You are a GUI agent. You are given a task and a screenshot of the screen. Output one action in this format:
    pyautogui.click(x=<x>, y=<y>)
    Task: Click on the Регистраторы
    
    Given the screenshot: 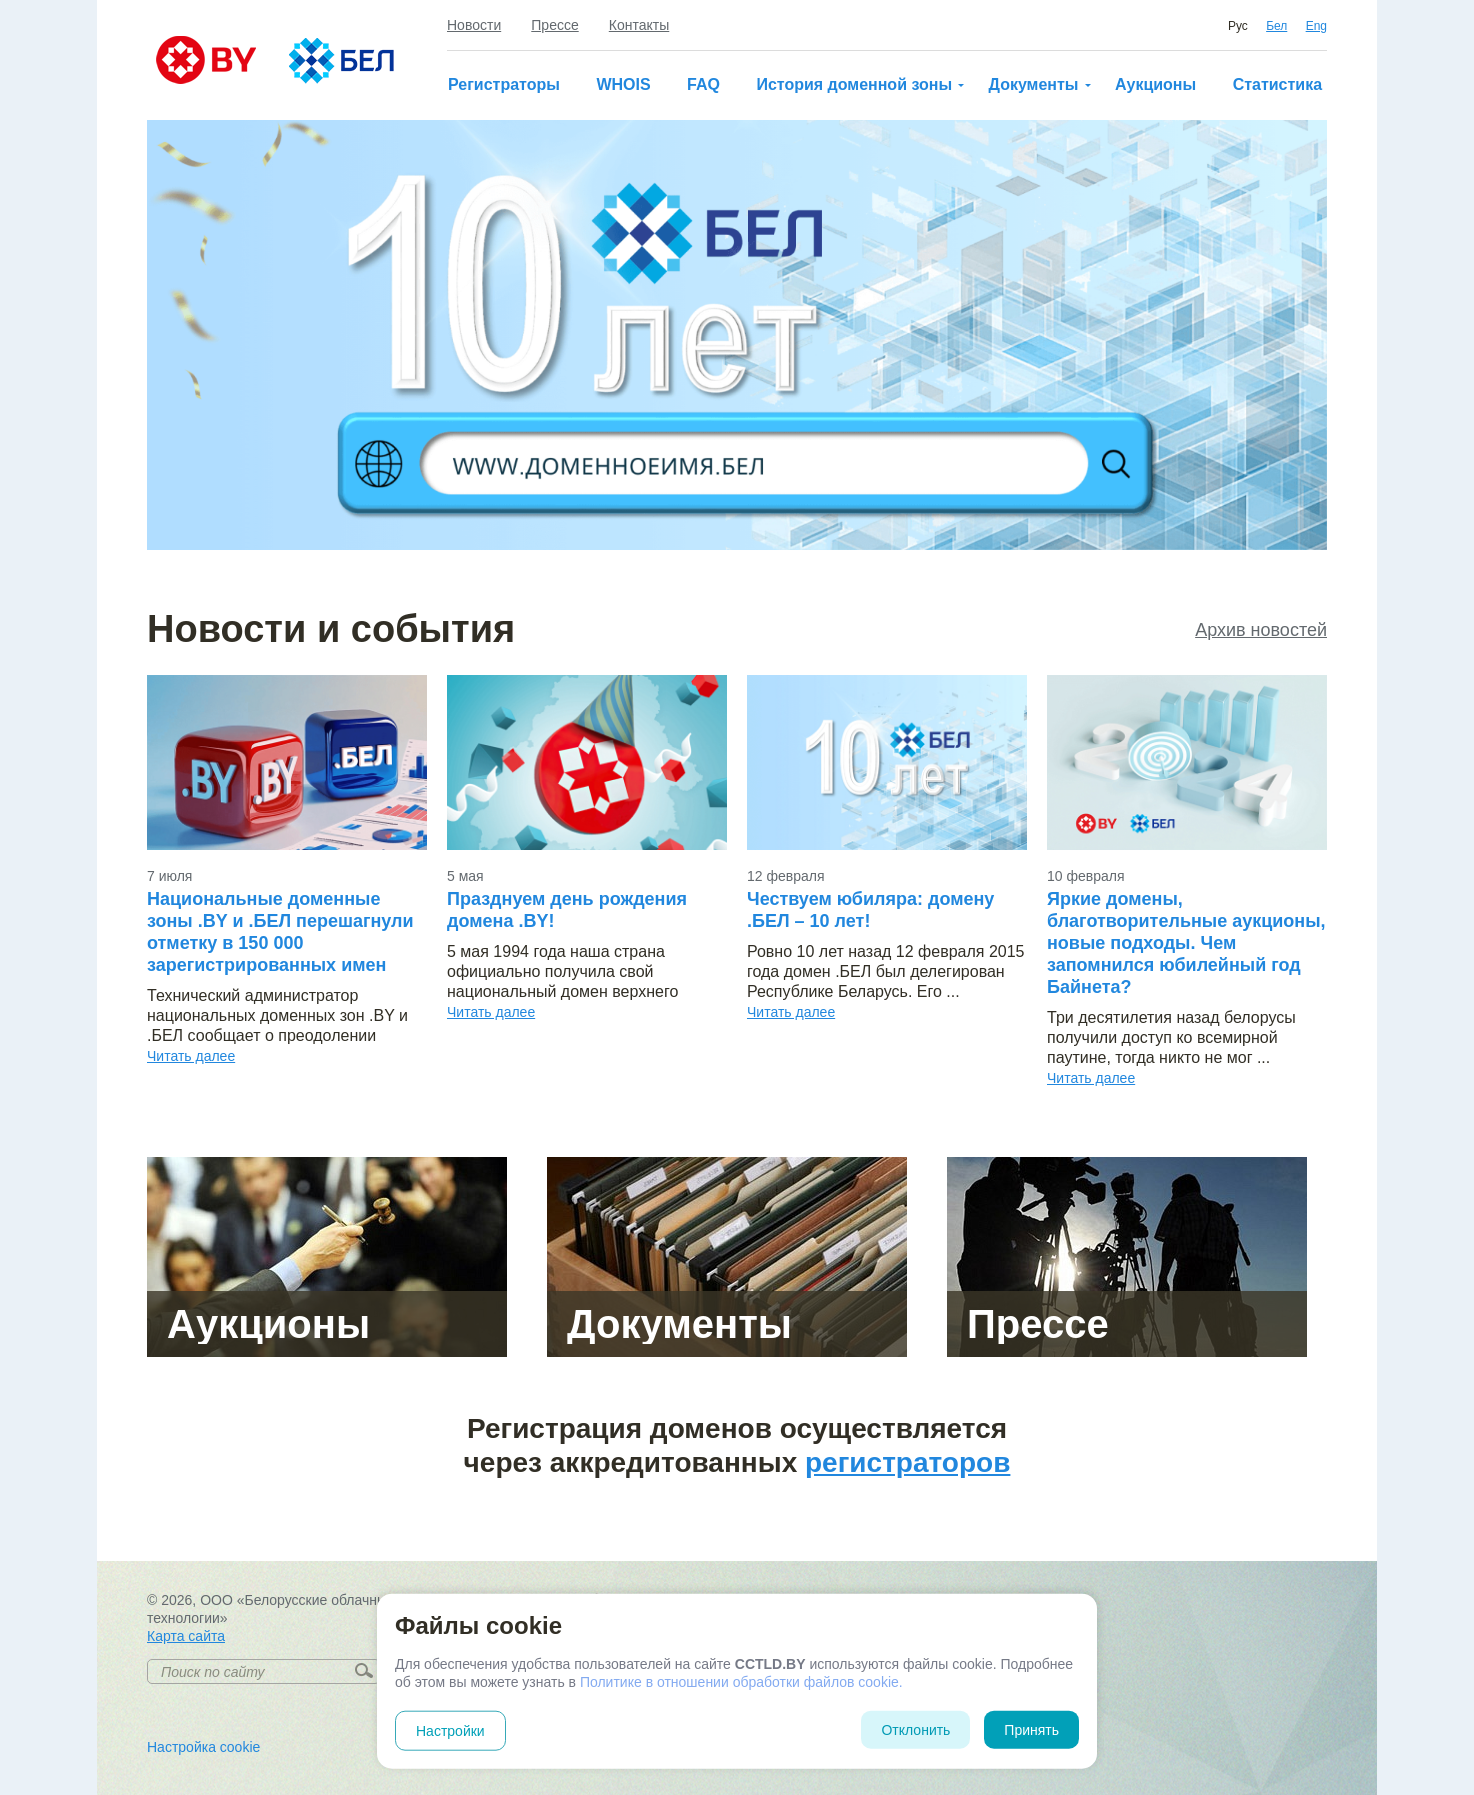 What is the action you would take?
    pyautogui.click(x=504, y=84)
    